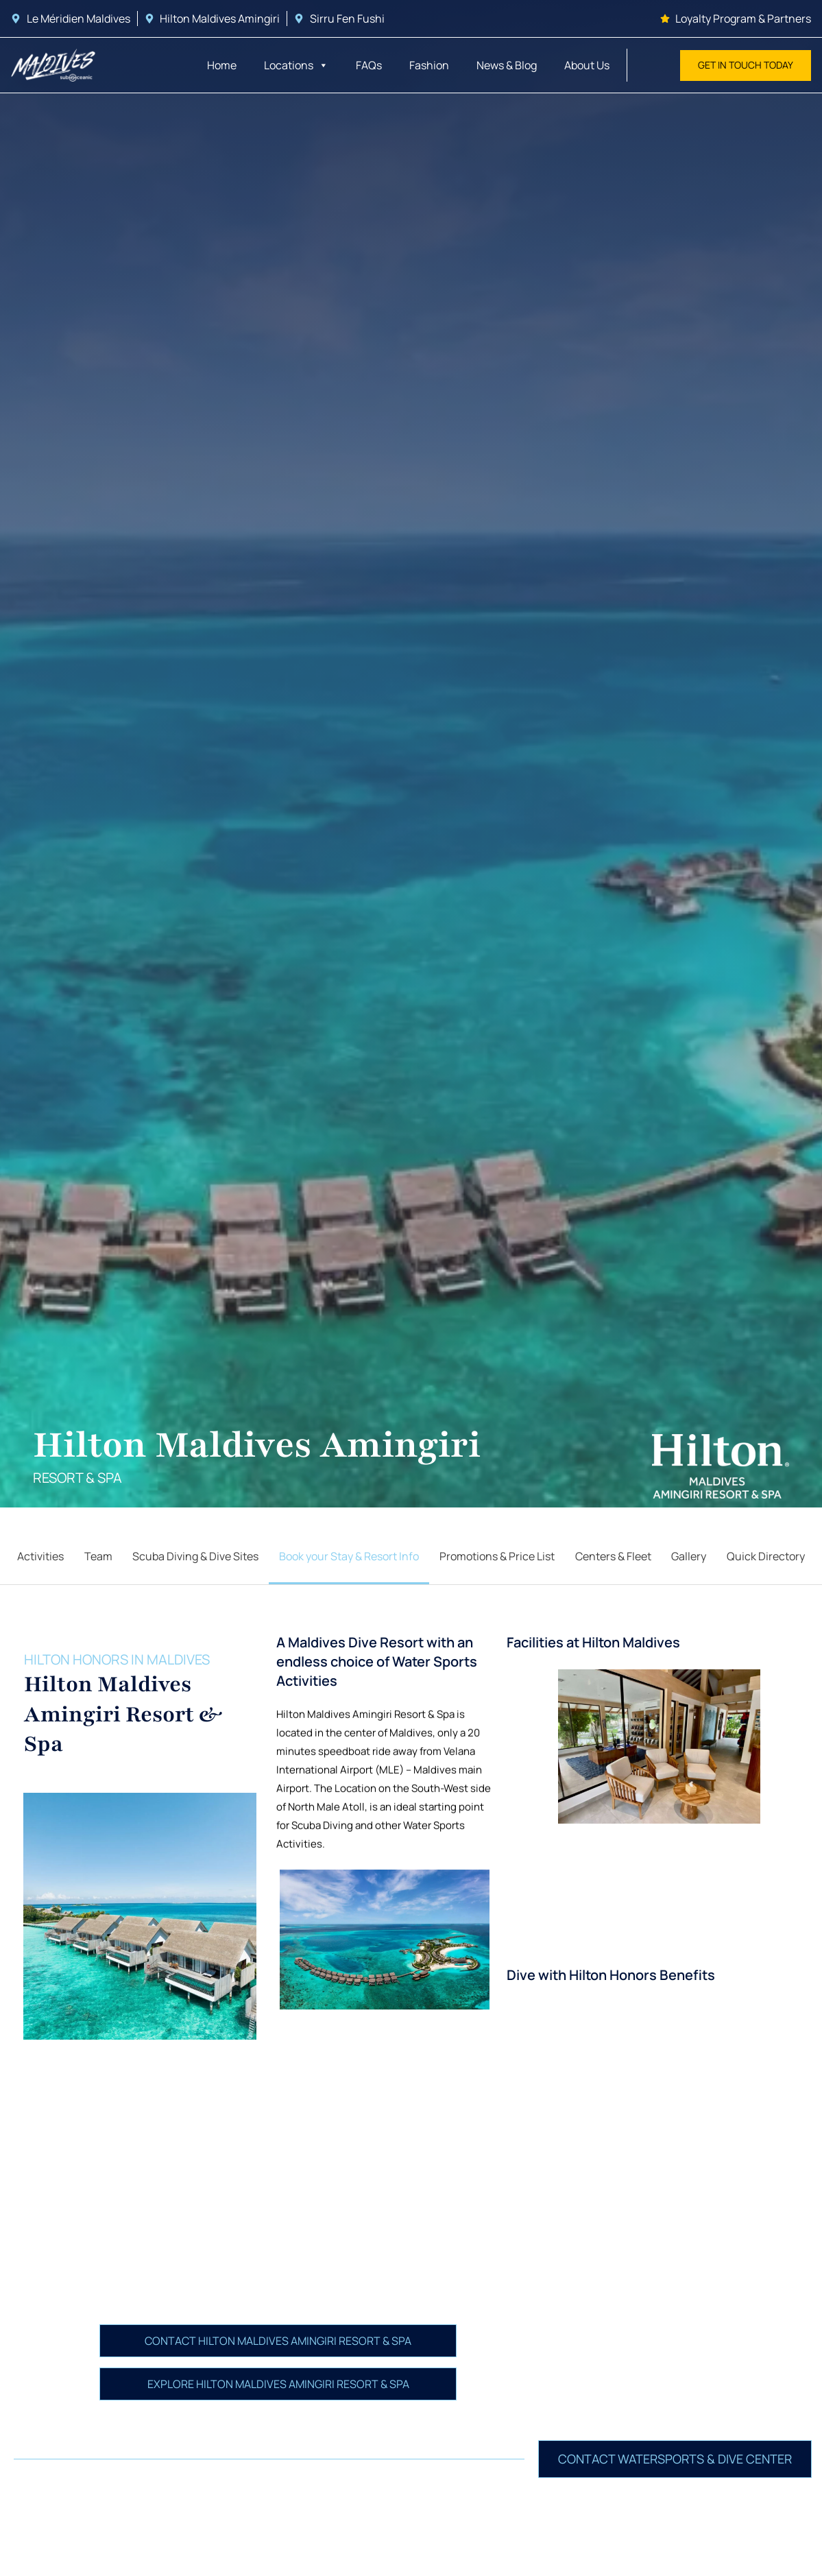 This screenshot has height=2576, width=822. What do you see at coordinates (349, 1556) in the screenshot?
I see `Book your Stay & Resort Info` at bounding box center [349, 1556].